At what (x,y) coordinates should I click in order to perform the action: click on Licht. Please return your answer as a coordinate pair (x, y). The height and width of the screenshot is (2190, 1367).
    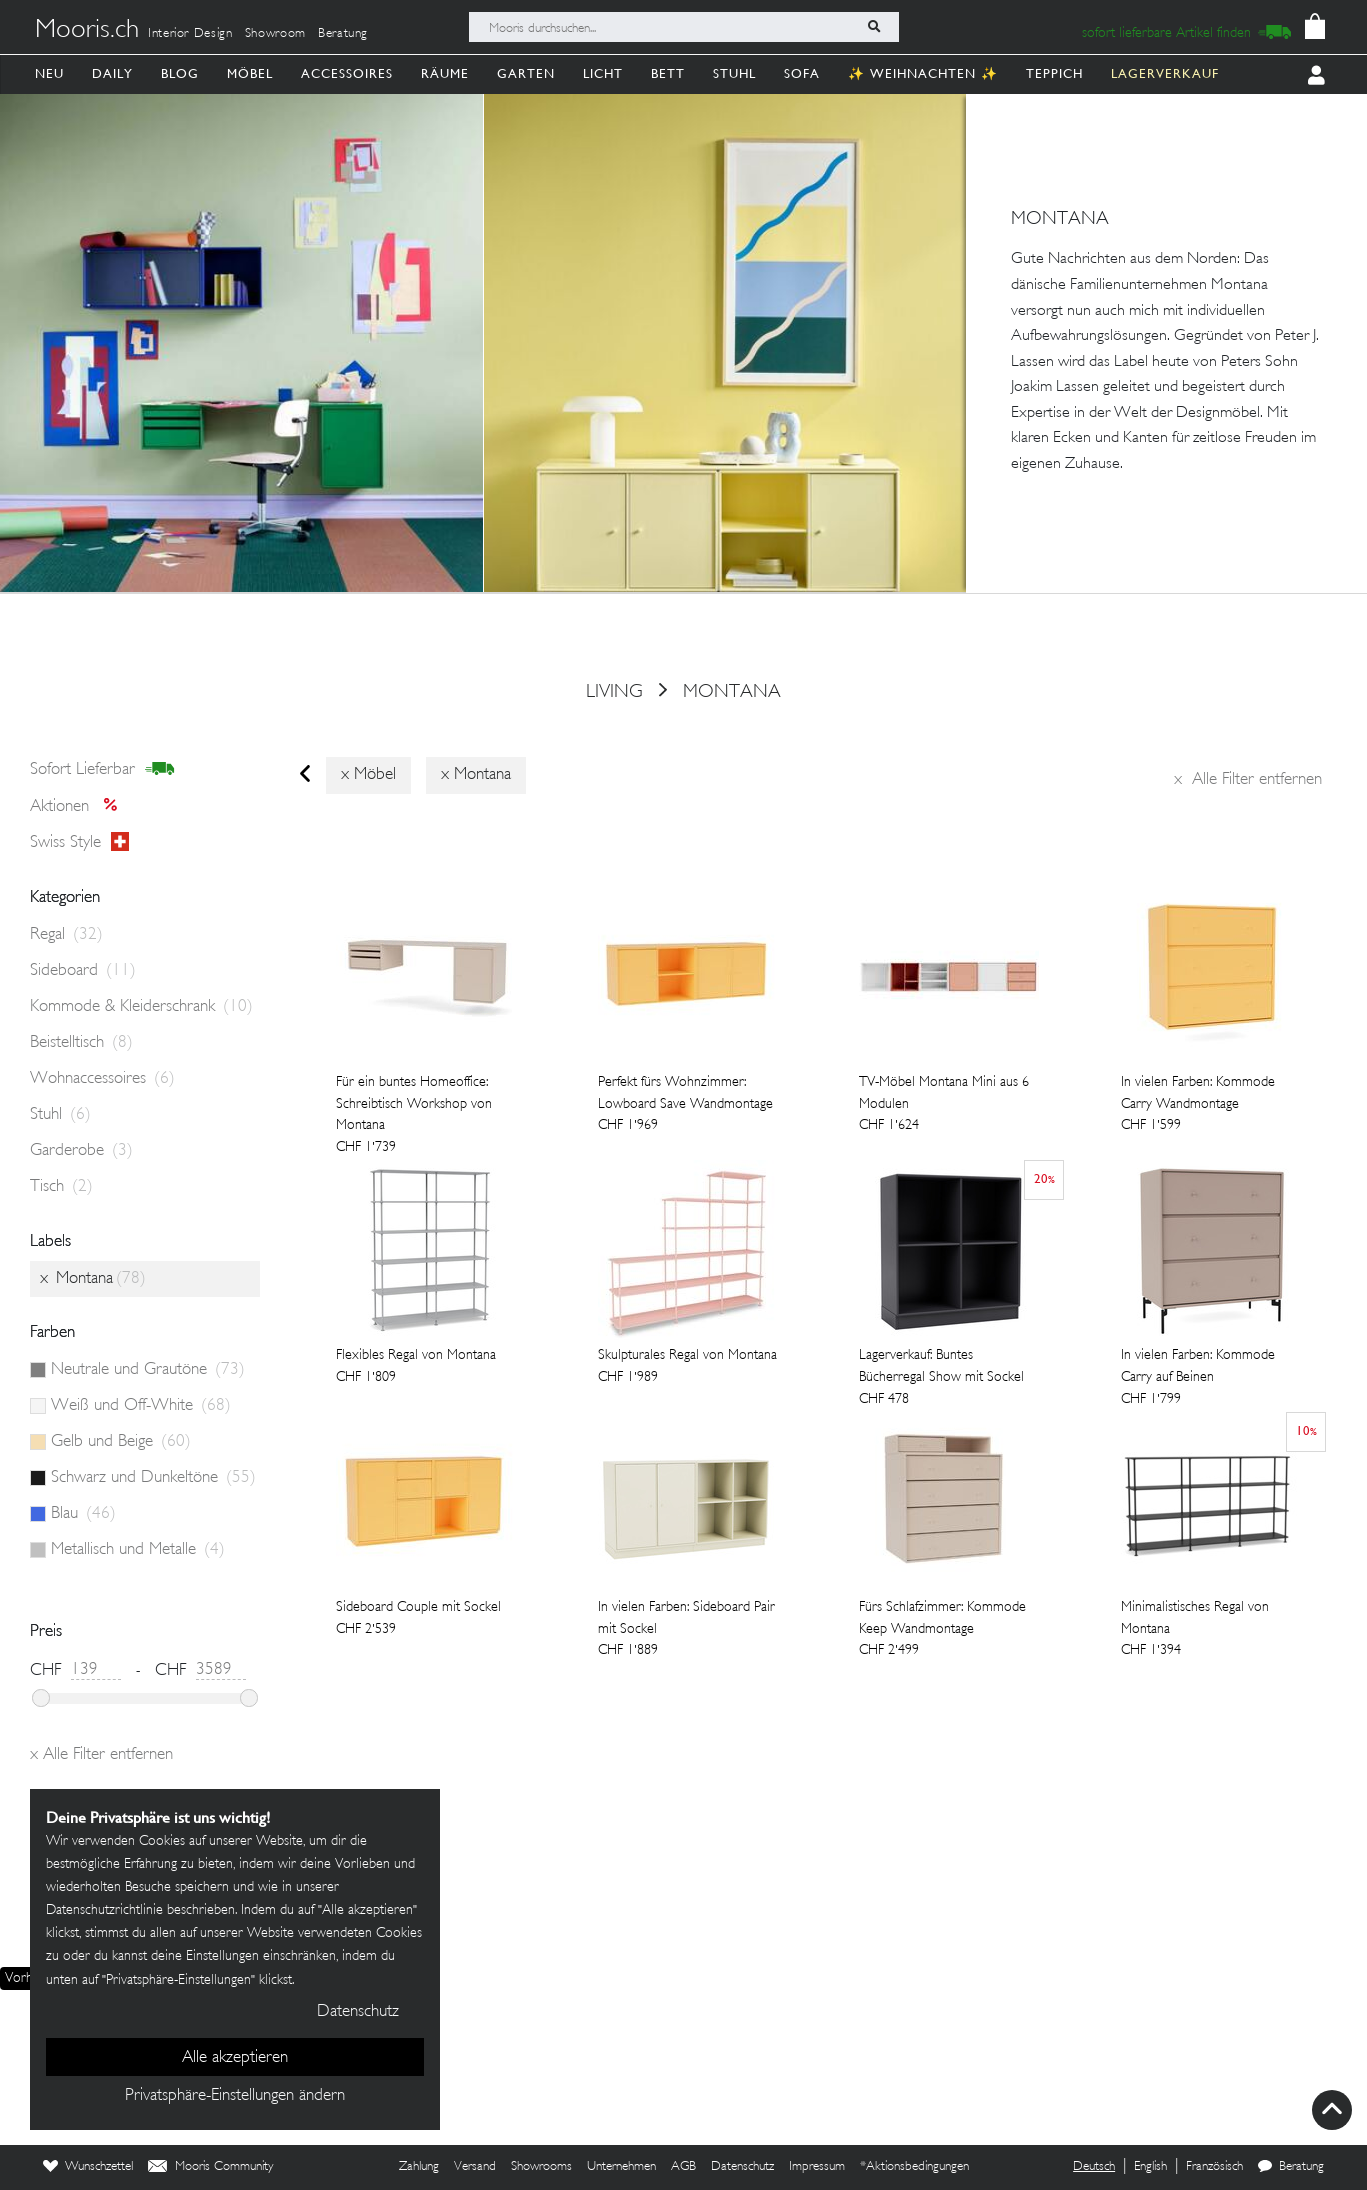
    Looking at the image, I should click on (603, 73).